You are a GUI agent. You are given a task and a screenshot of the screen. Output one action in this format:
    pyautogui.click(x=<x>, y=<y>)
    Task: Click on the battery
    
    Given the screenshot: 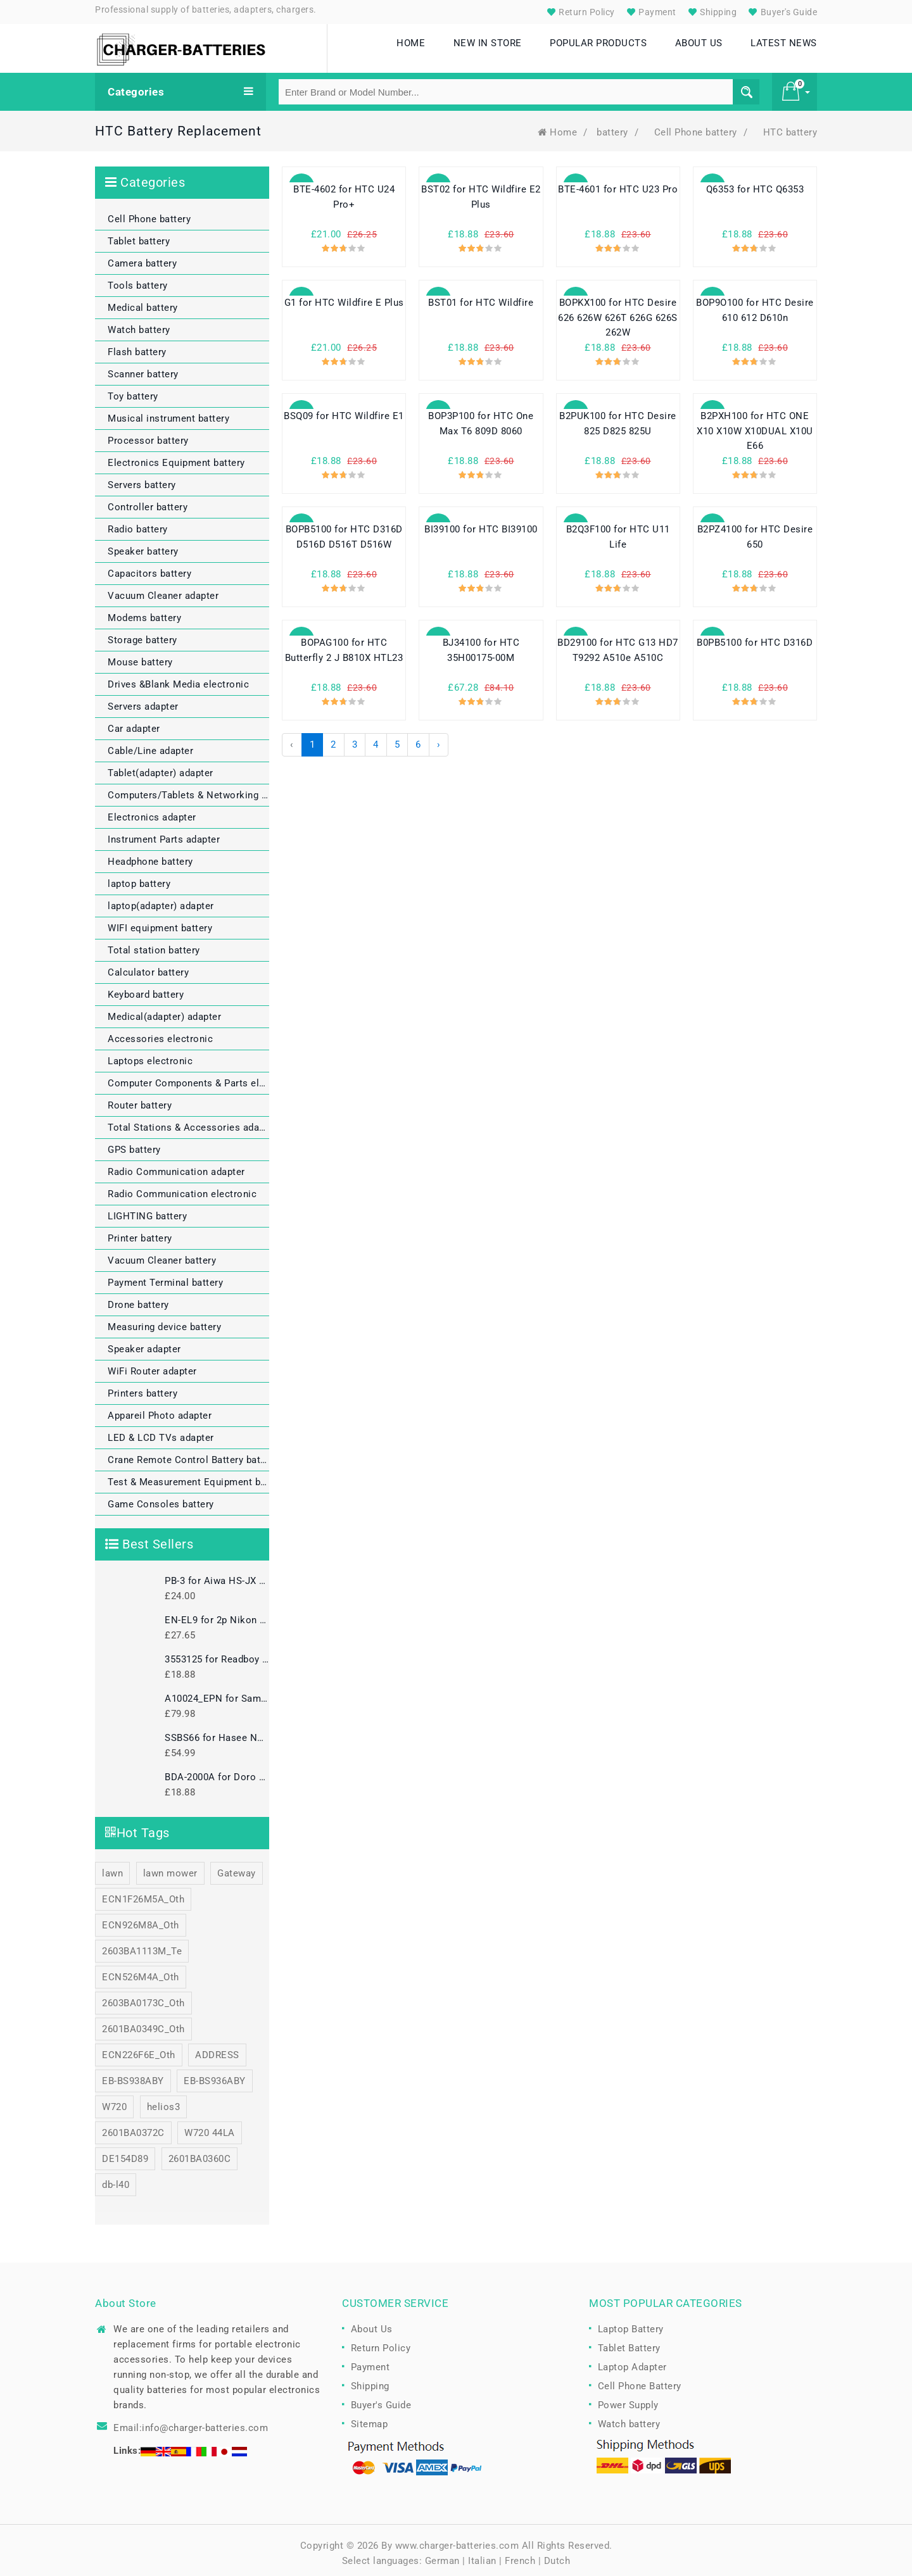 What is the action you would take?
    pyautogui.click(x=612, y=126)
    